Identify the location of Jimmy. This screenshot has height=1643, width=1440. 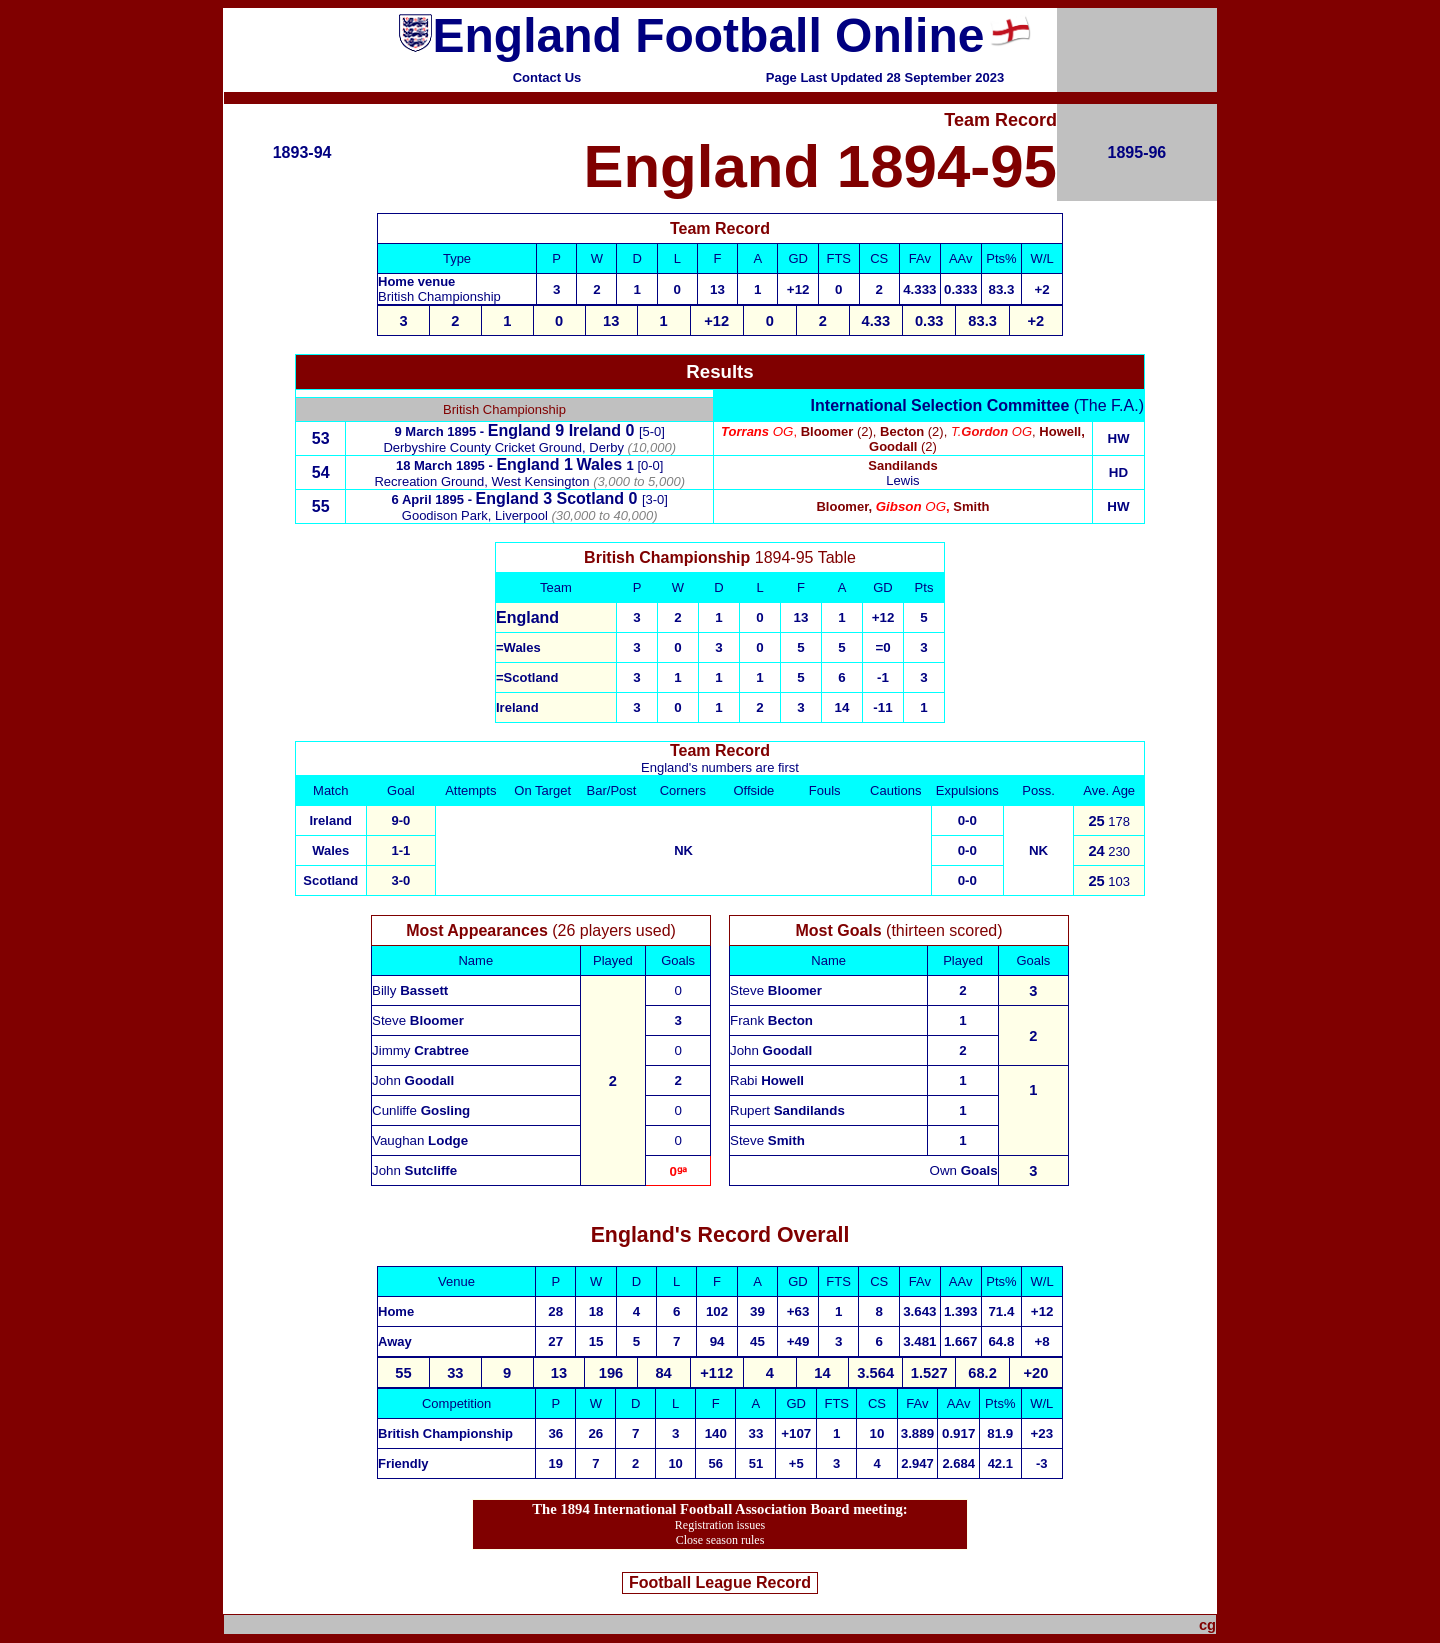
(420, 1050).